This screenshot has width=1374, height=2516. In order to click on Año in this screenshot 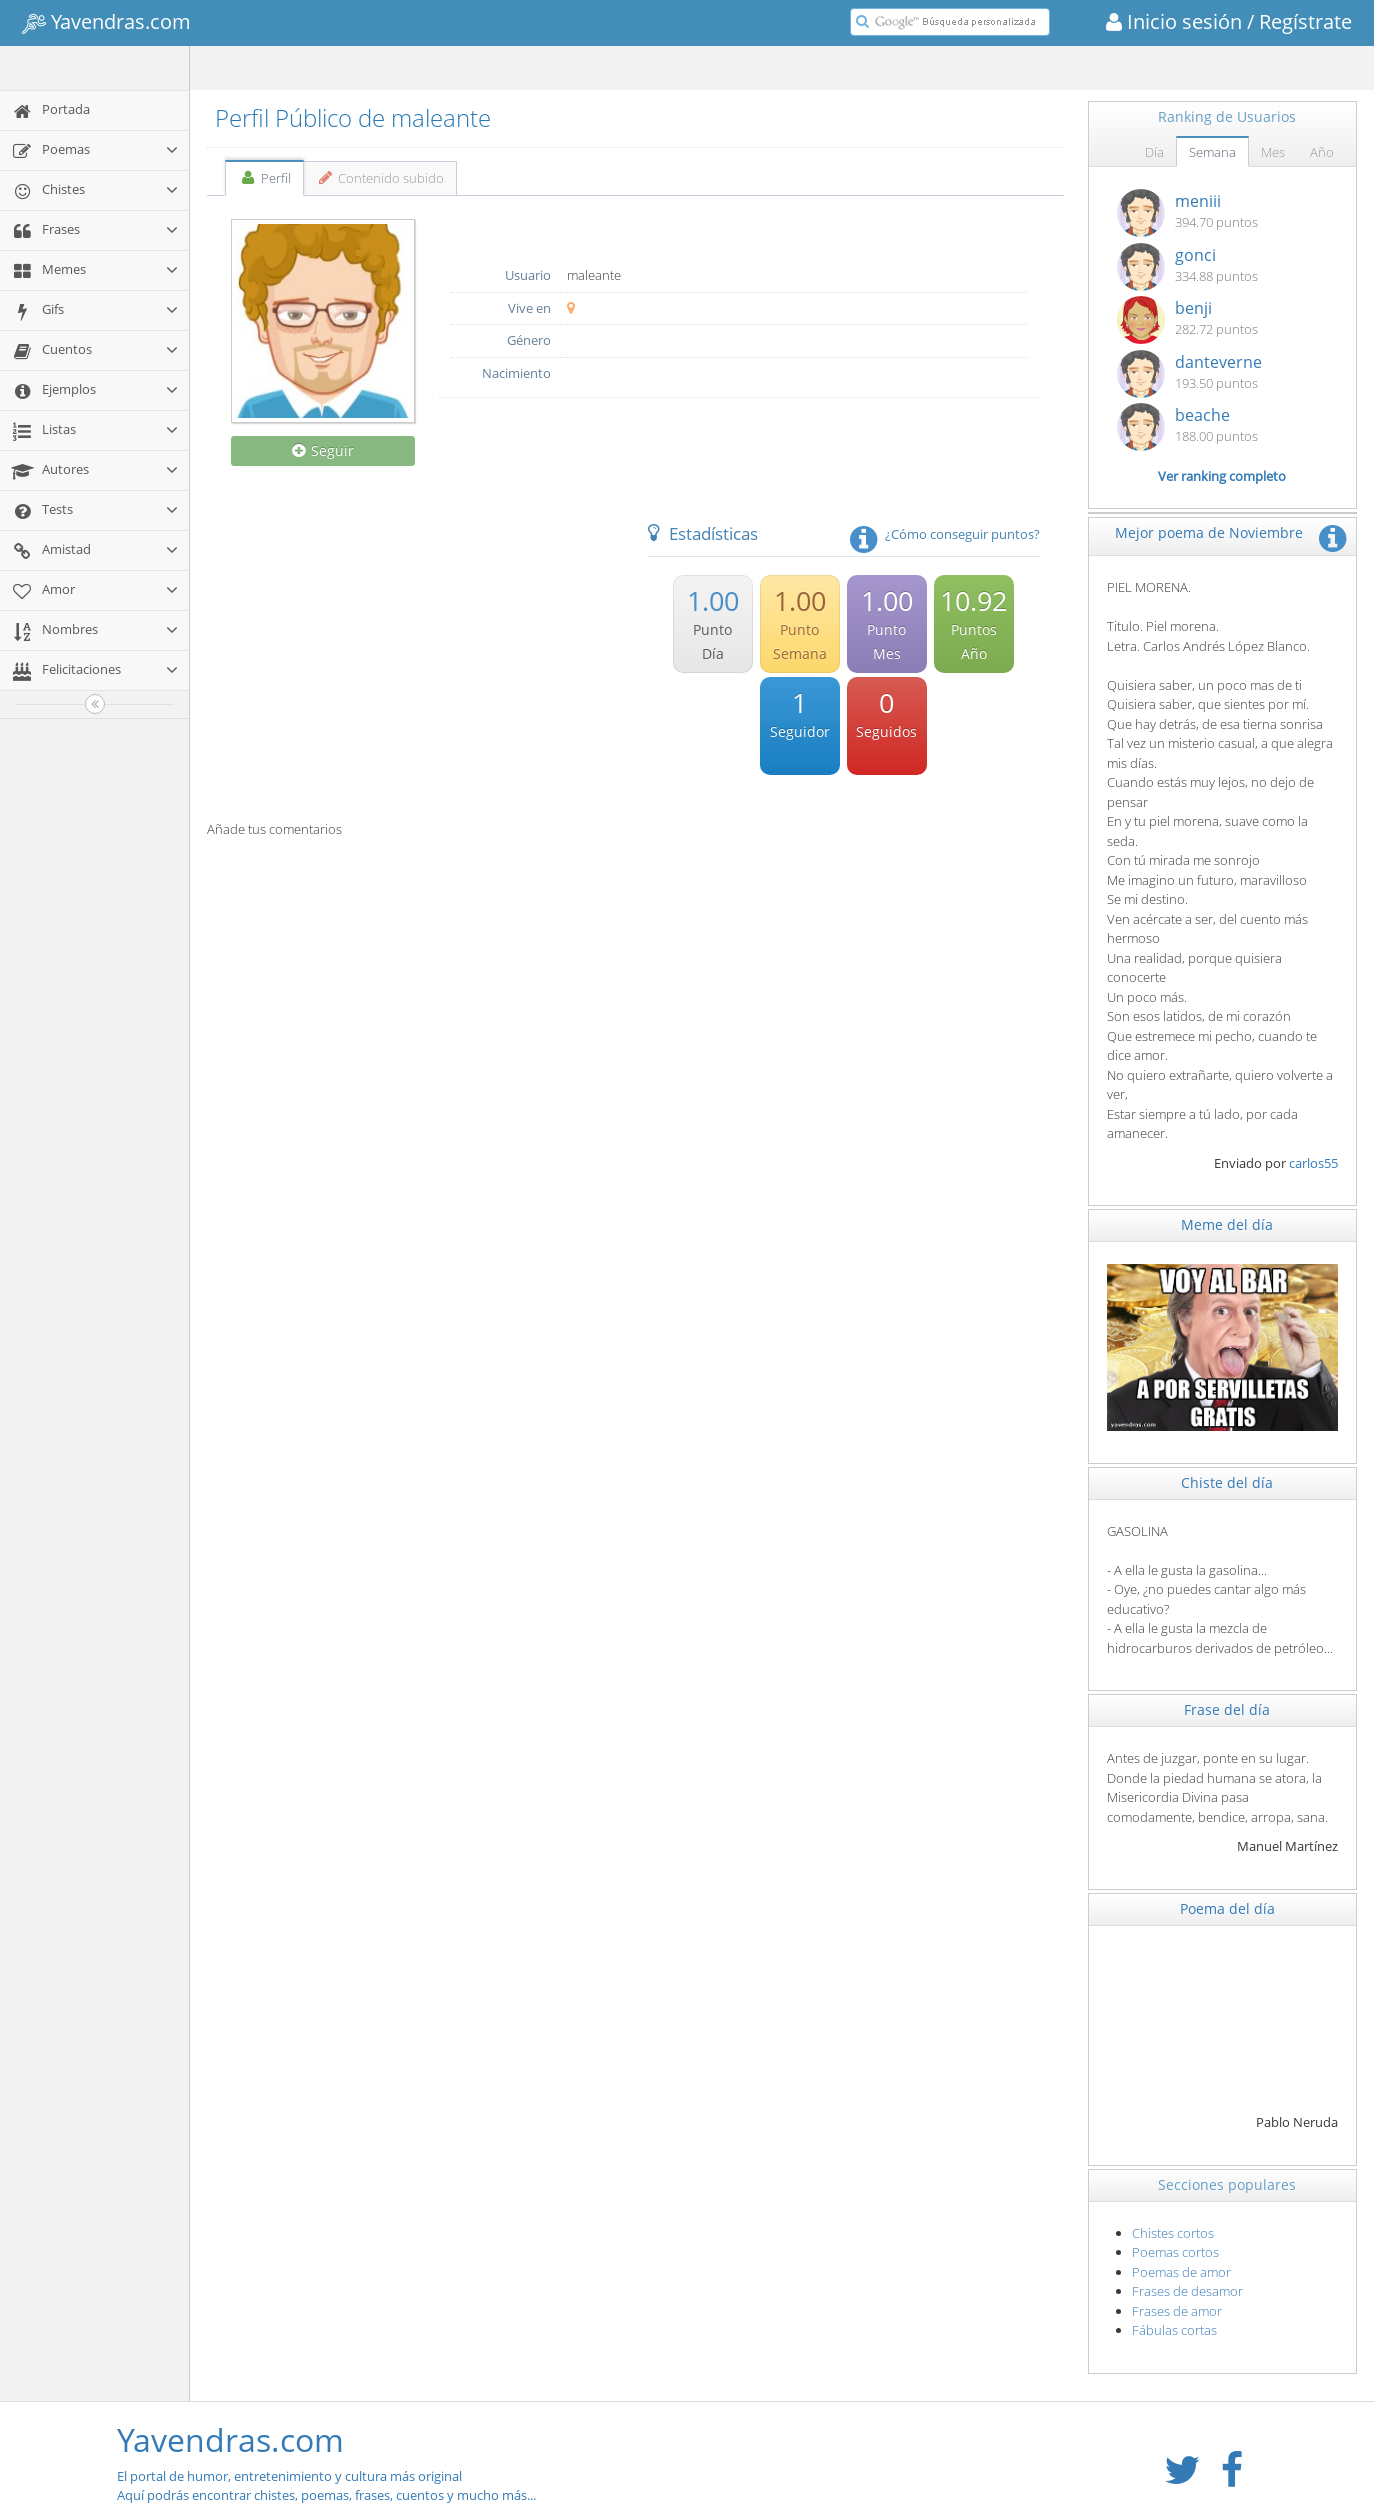, I will do `click(1322, 152)`.